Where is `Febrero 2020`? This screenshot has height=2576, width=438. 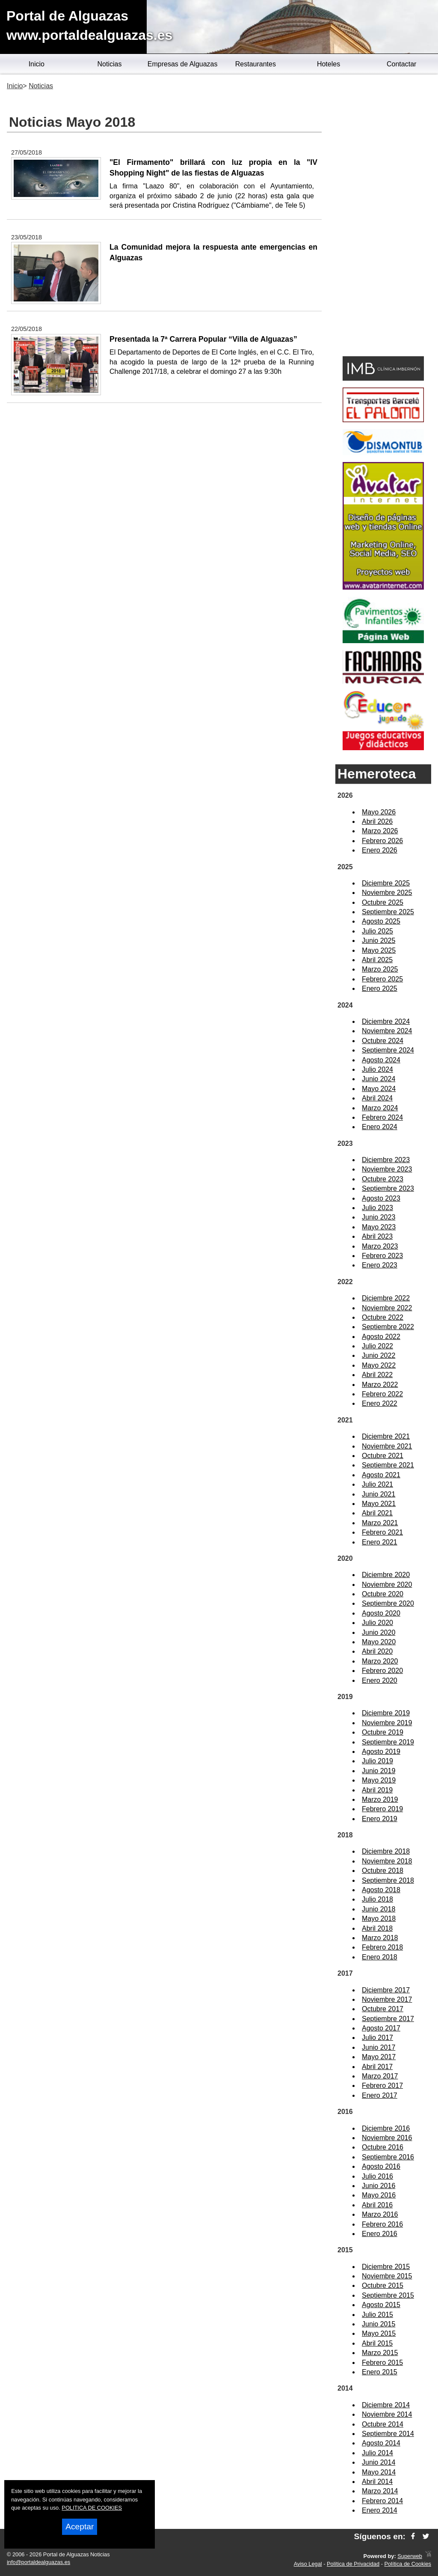 Febrero 2020 is located at coordinates (382, 1670).